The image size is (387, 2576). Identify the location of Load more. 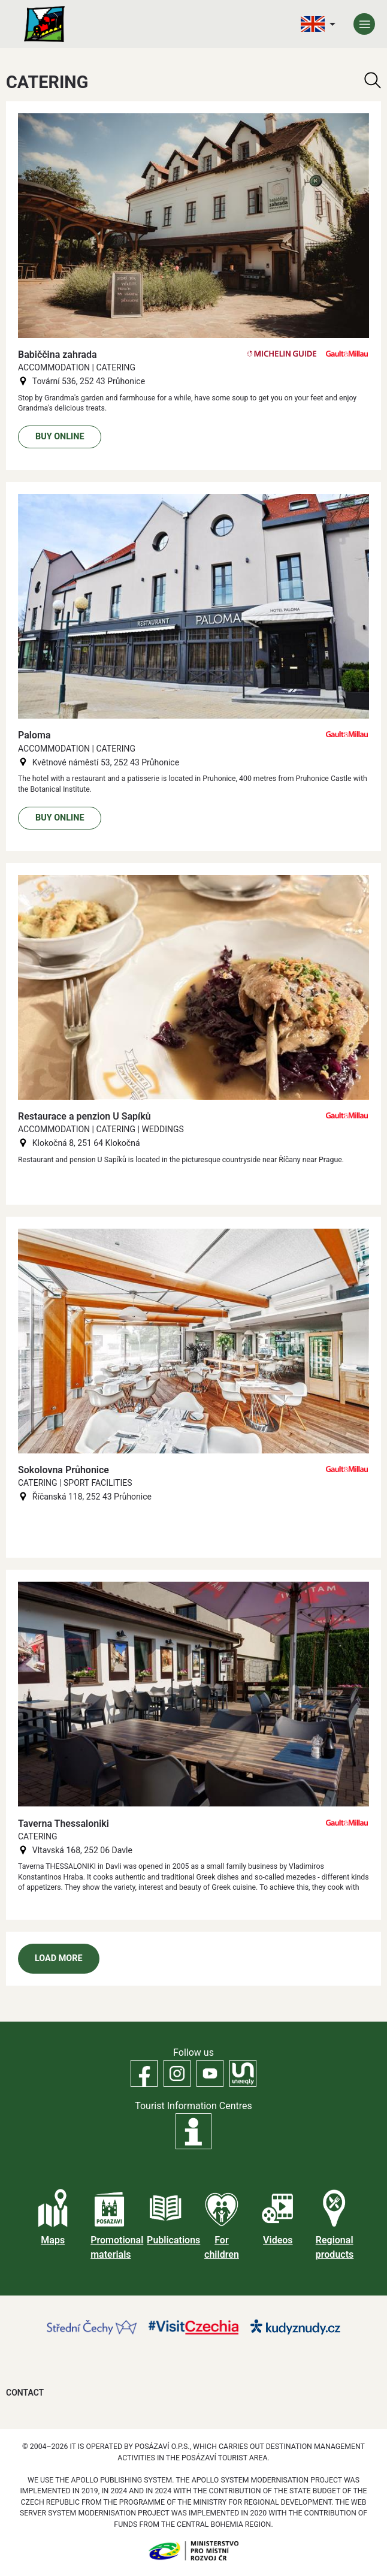
(59, 1958).